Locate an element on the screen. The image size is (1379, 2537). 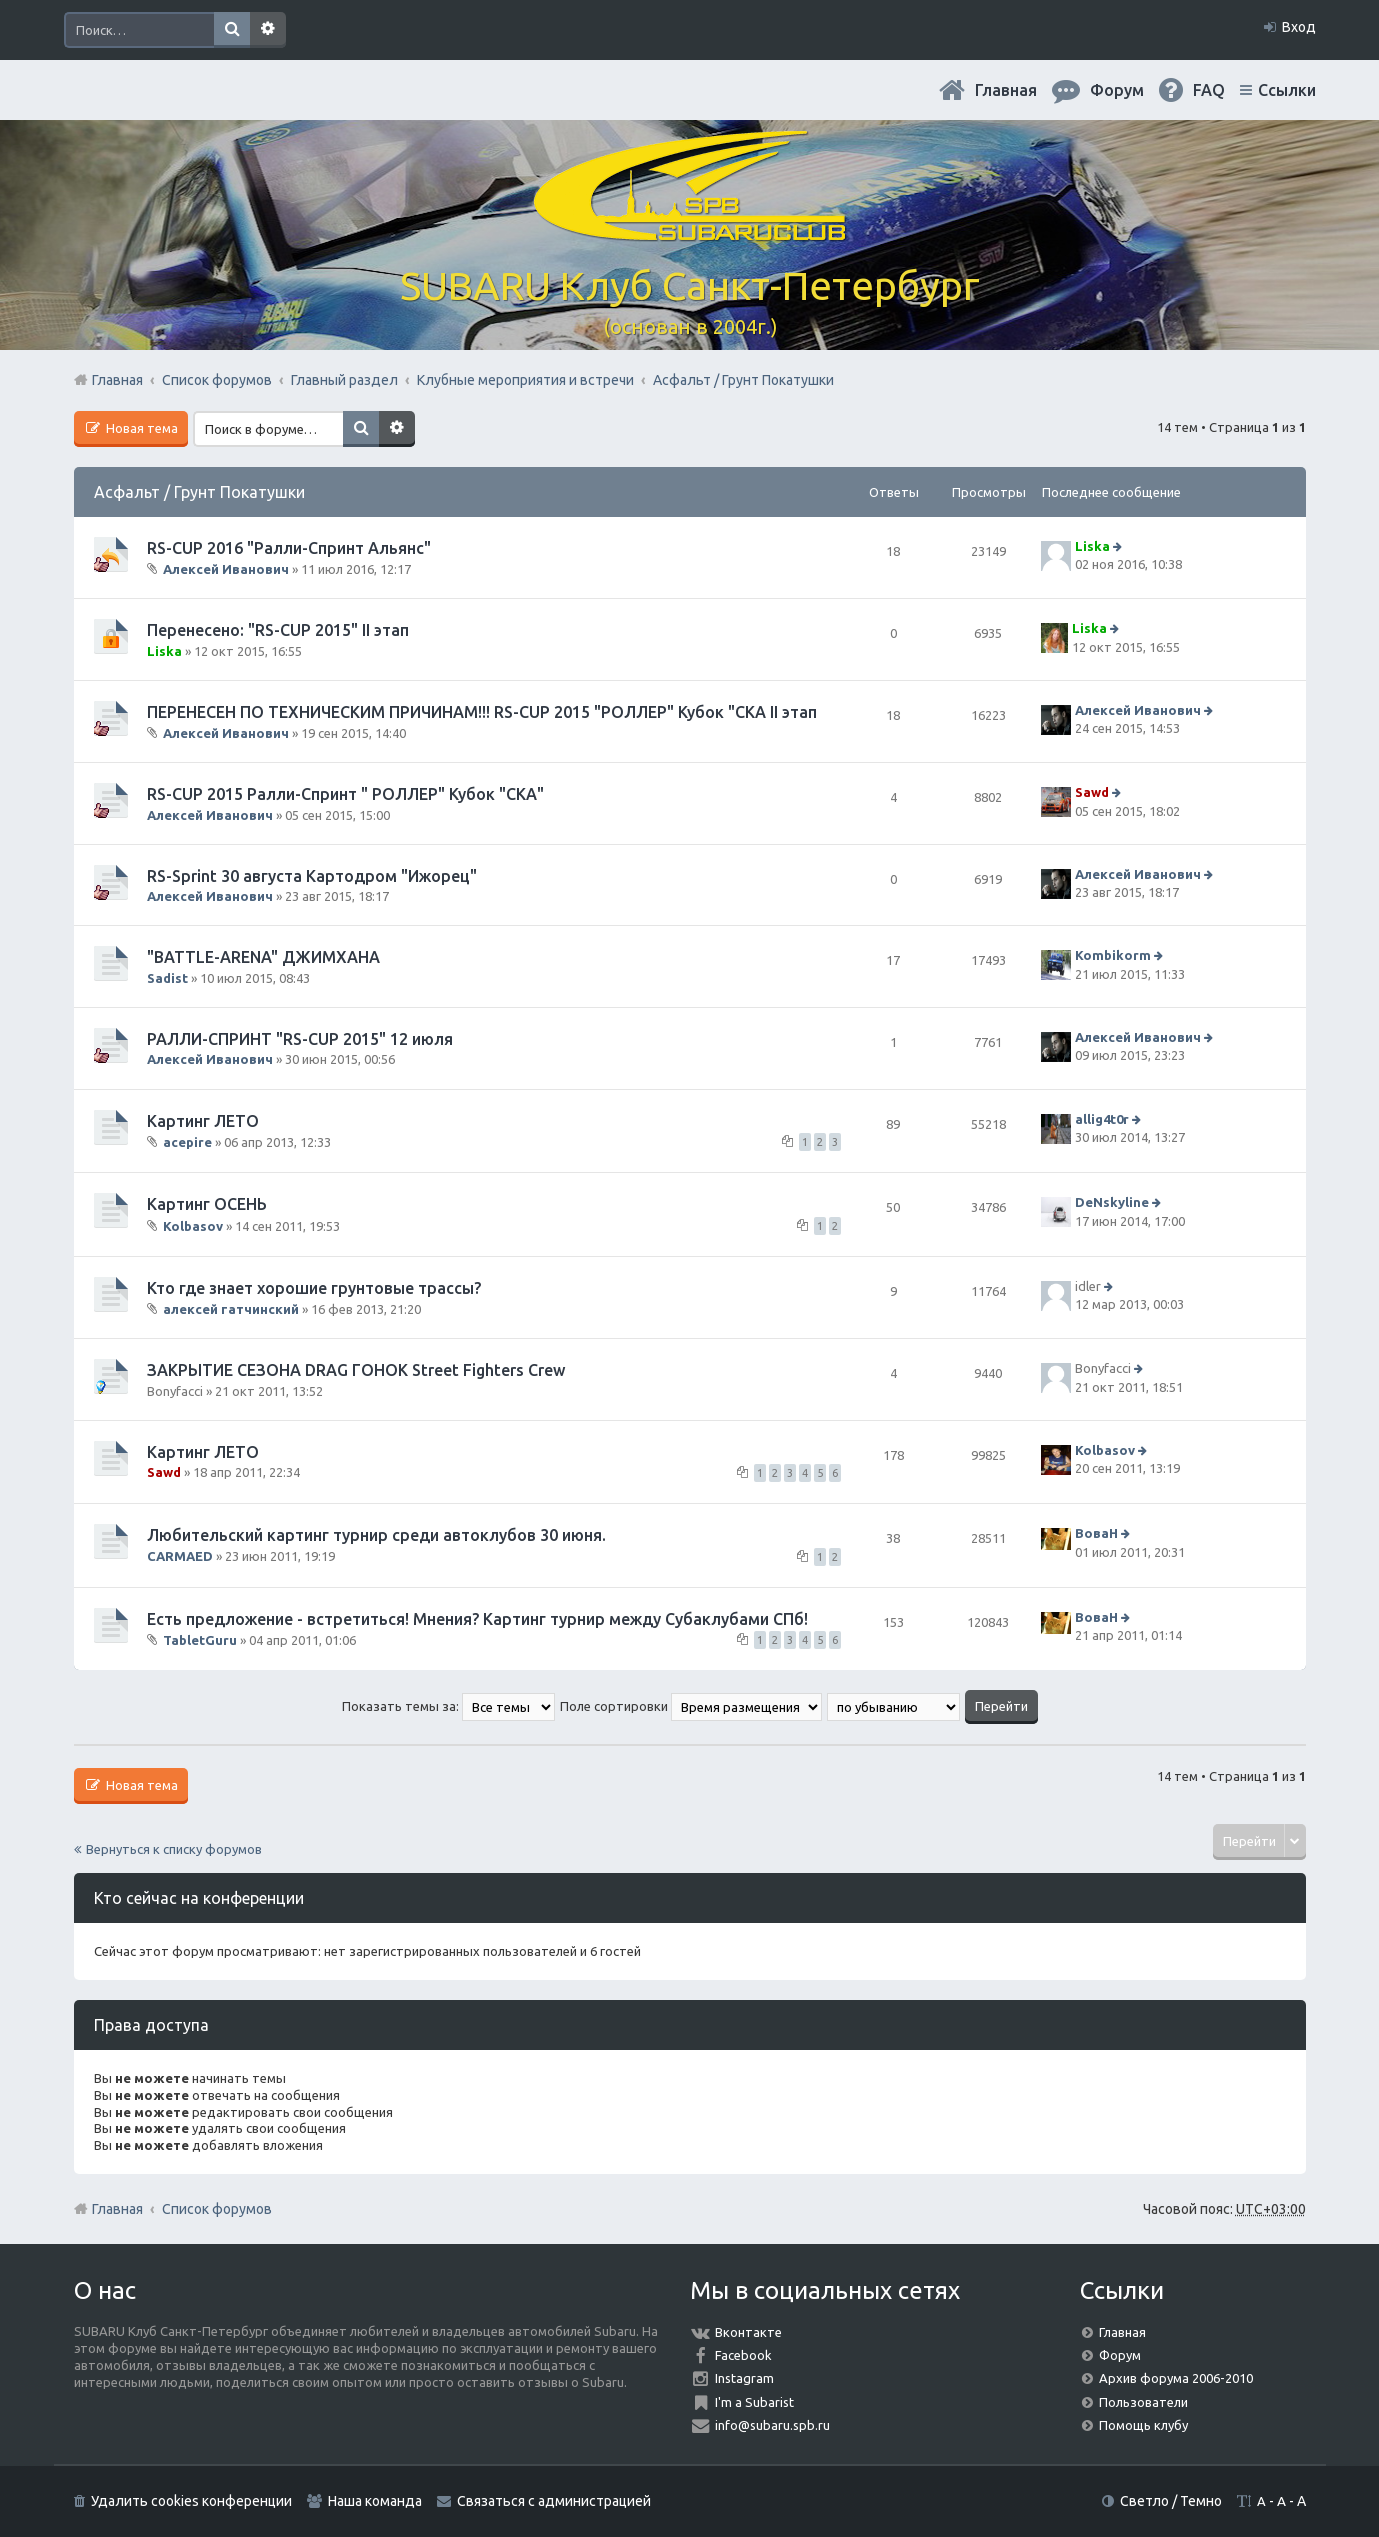
RS-CUP 2015 Ралли-Спринт " РОЛЛЕР" Кубок "СКА" is located at coordinates (345, 794).